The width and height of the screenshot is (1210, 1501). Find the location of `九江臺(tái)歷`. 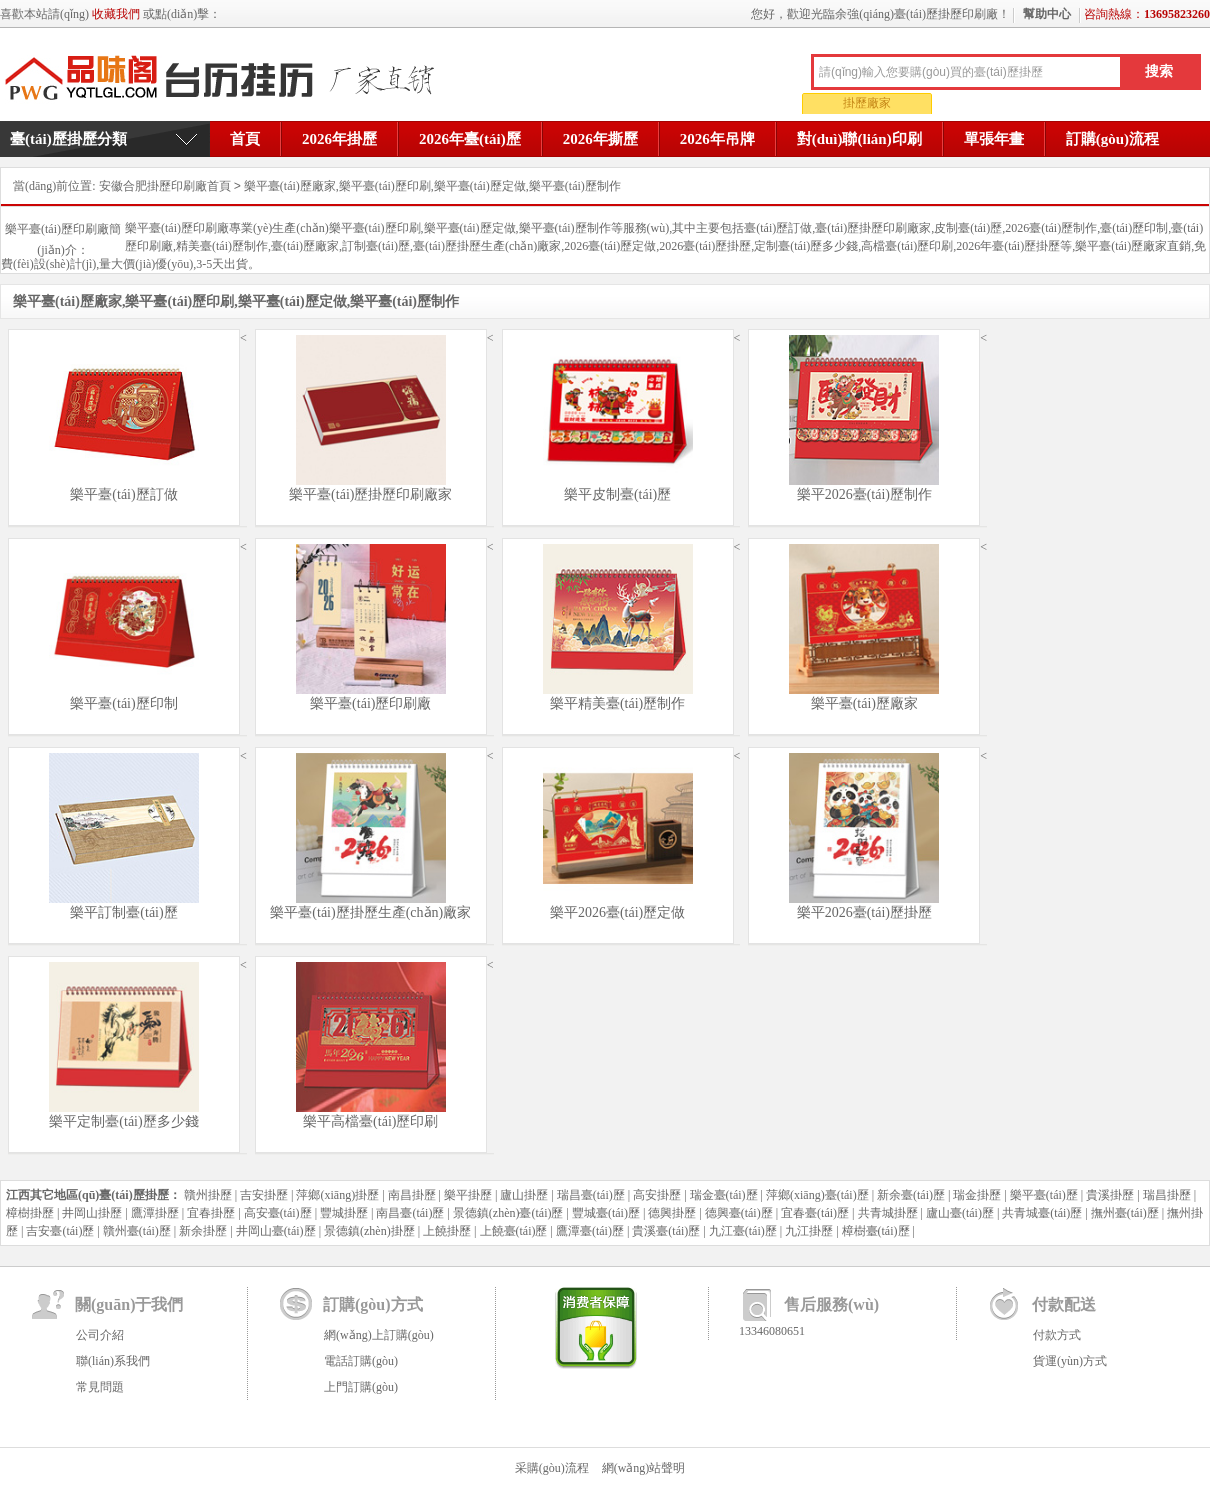

九江臺(tái)歷 is located at coordinates (743, 1231).